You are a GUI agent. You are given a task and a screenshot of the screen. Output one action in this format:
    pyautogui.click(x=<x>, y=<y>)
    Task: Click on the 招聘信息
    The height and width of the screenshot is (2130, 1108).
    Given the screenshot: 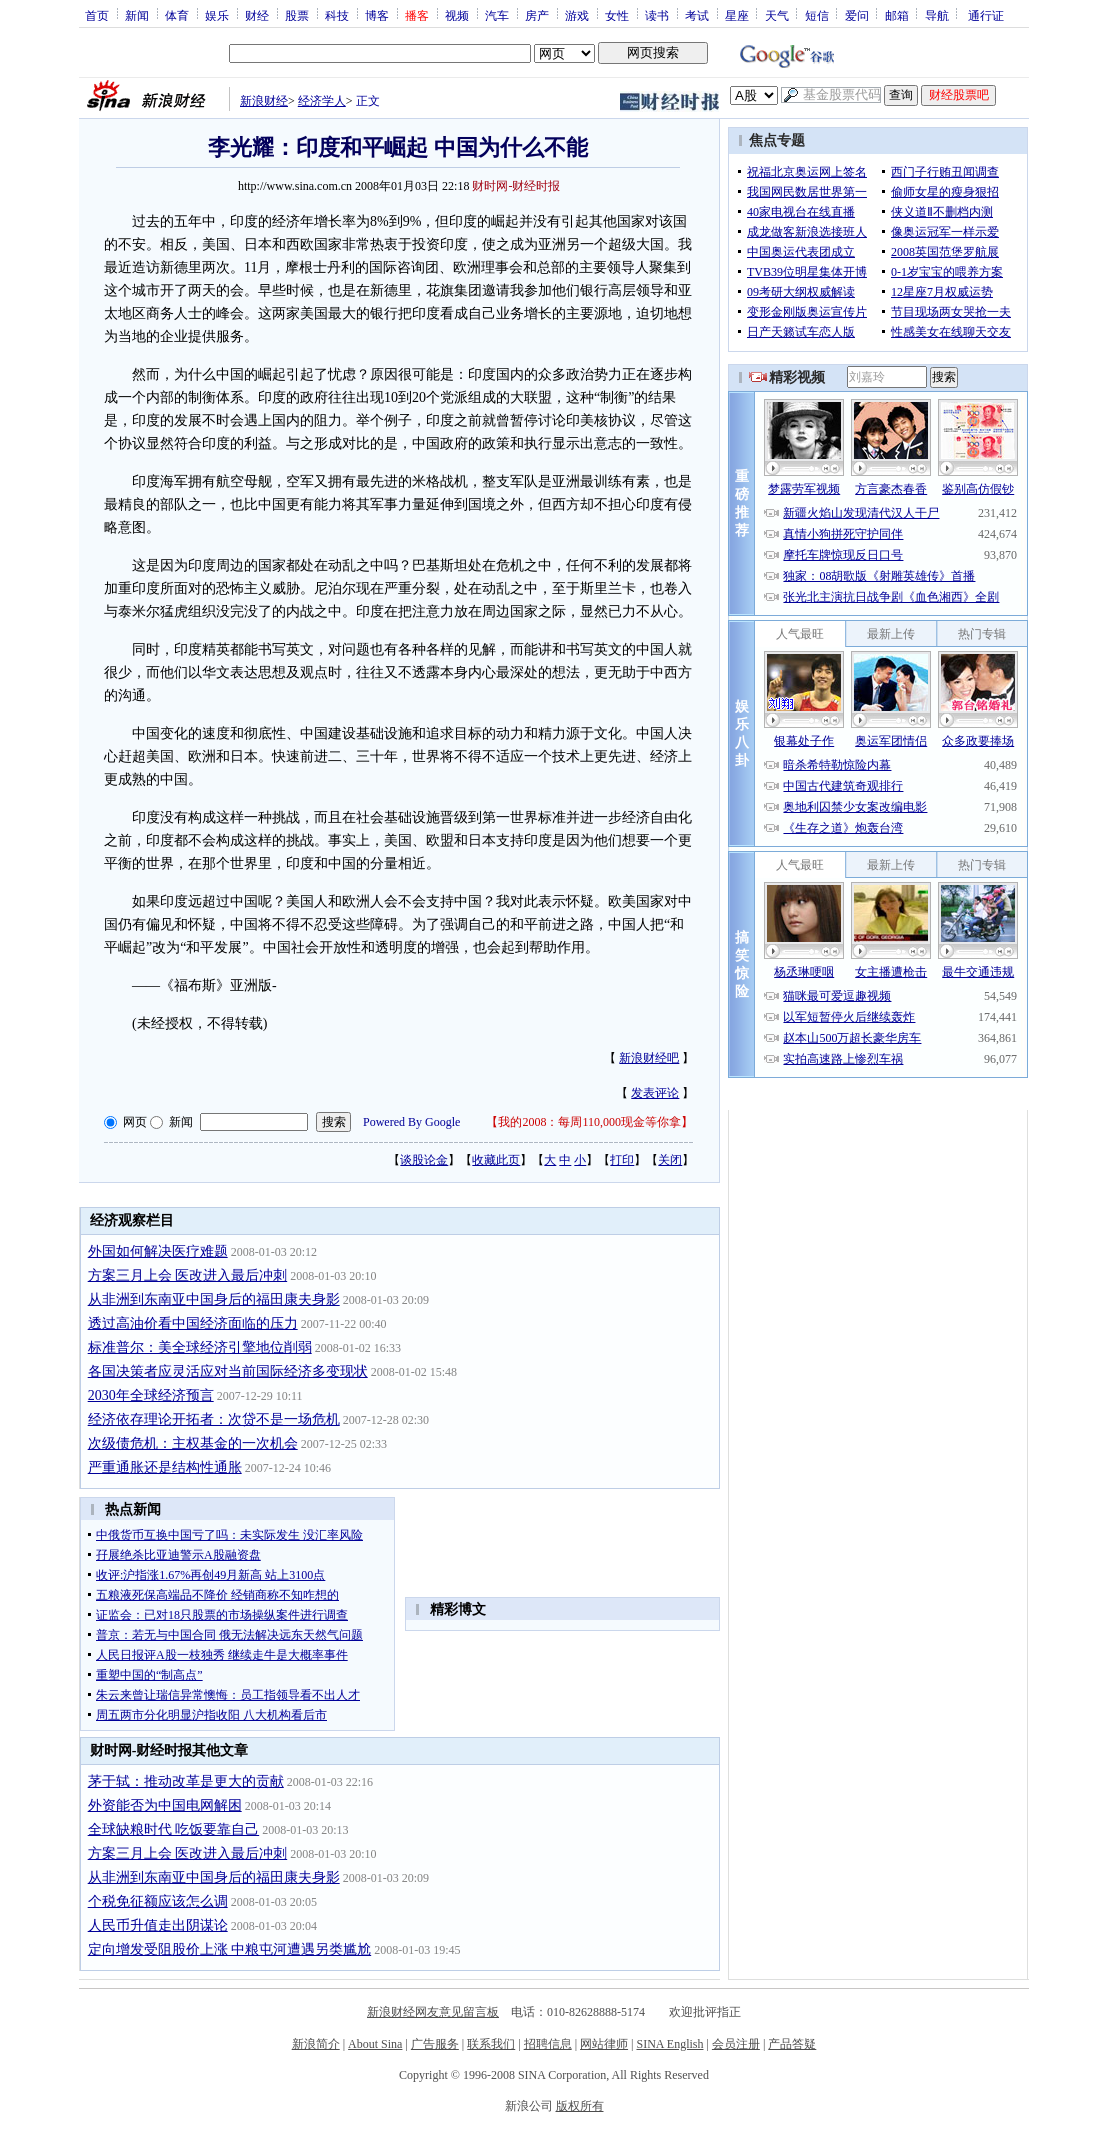 What is the action you would take?
    pyautogui.click(x=548, y=2044)
    